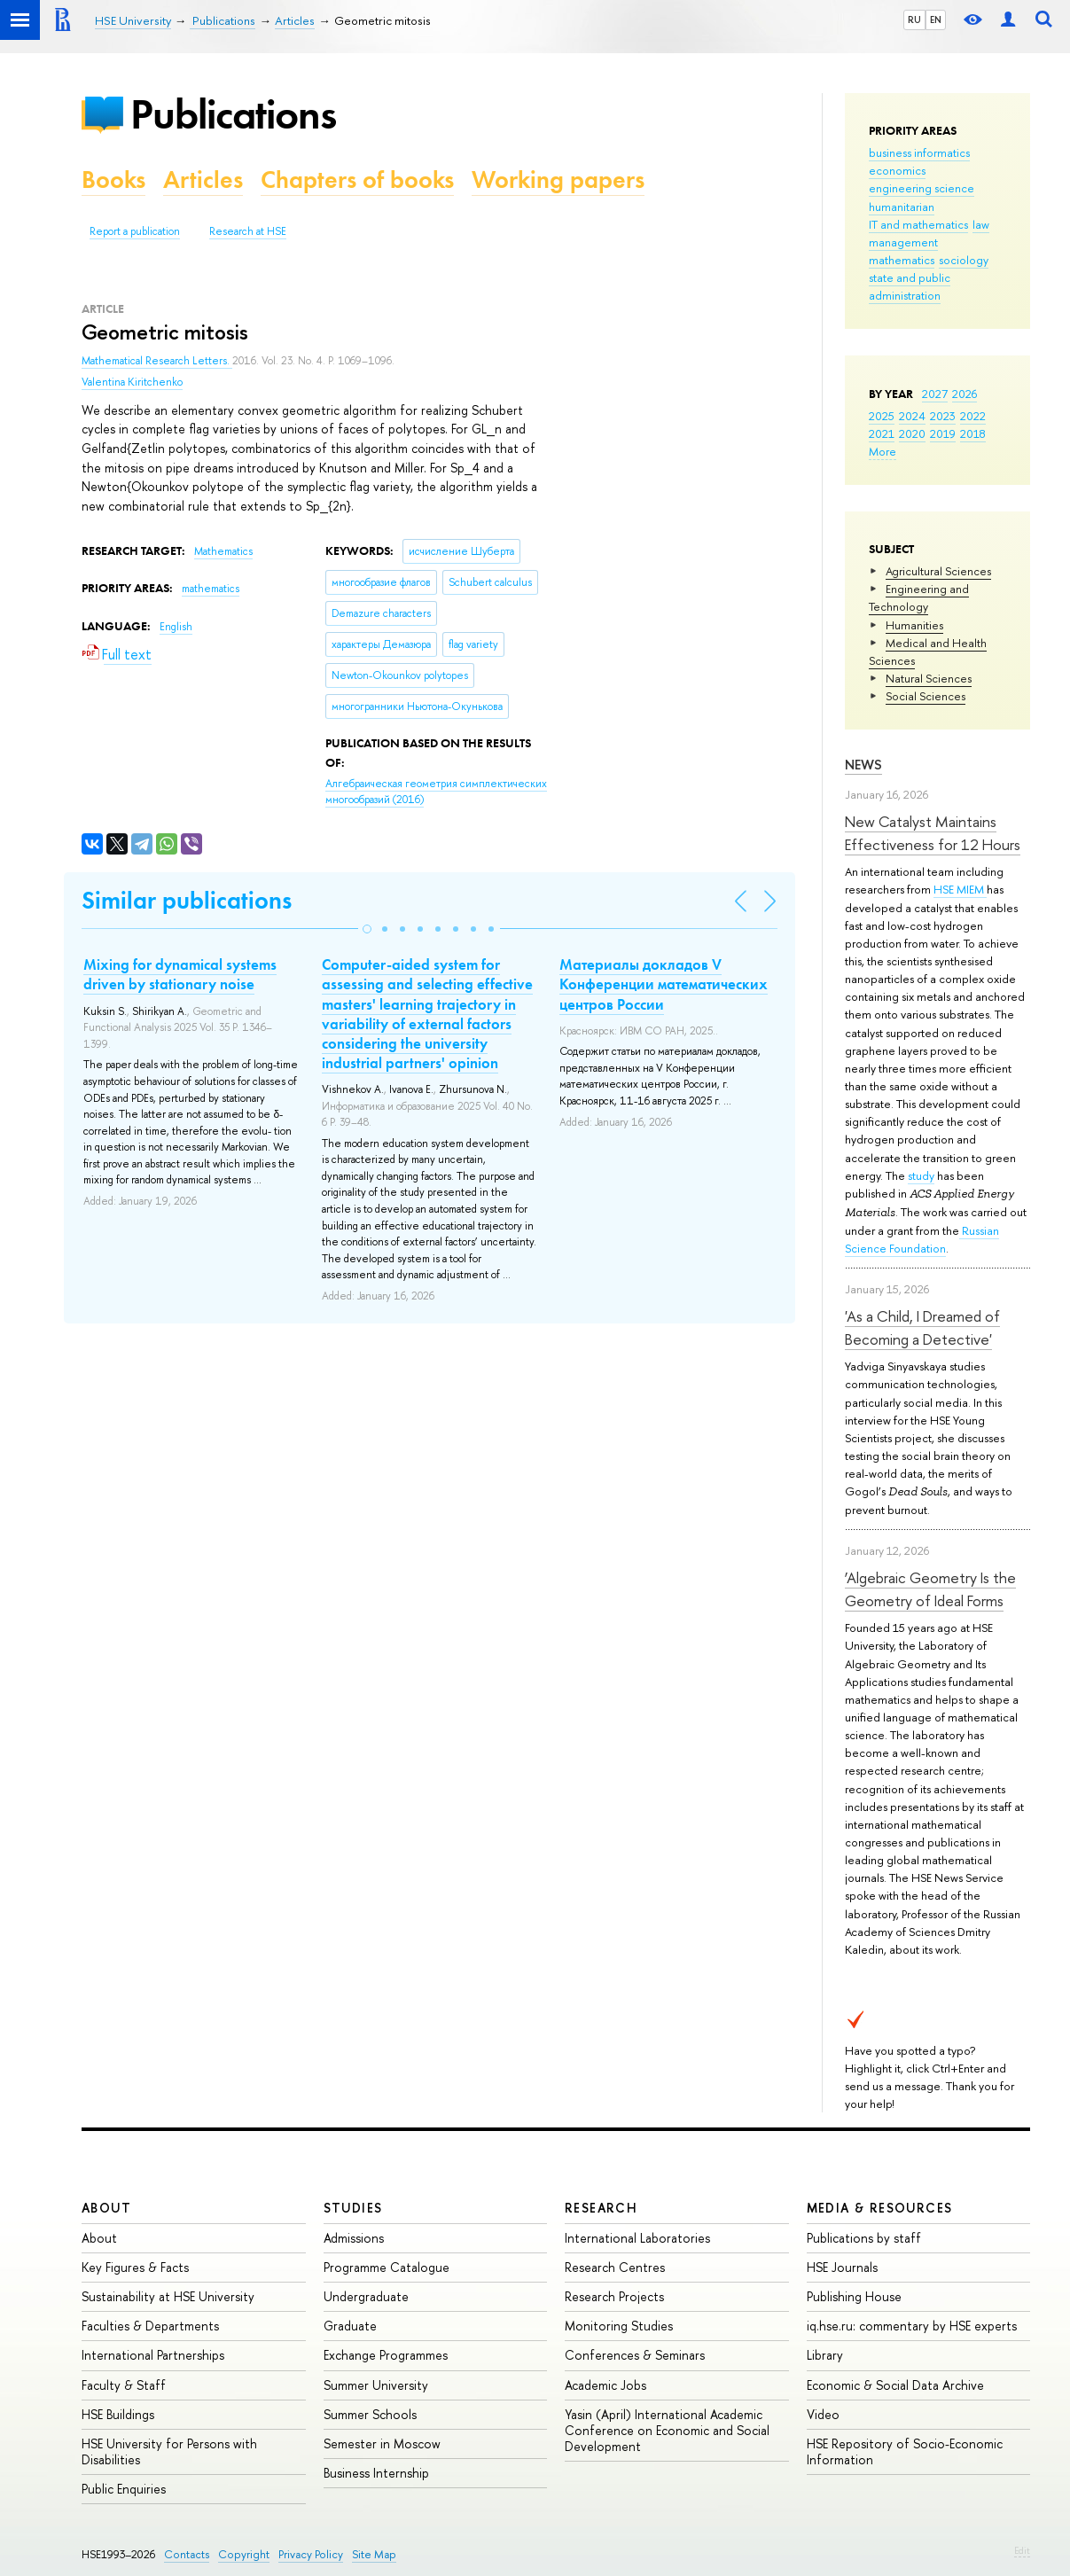 The height and width of the screenshot is (2576, 1070). What do you see at coordinates (187, 900) in the screenshot?
I see `Similar publications` at bounding box center [187, 900].